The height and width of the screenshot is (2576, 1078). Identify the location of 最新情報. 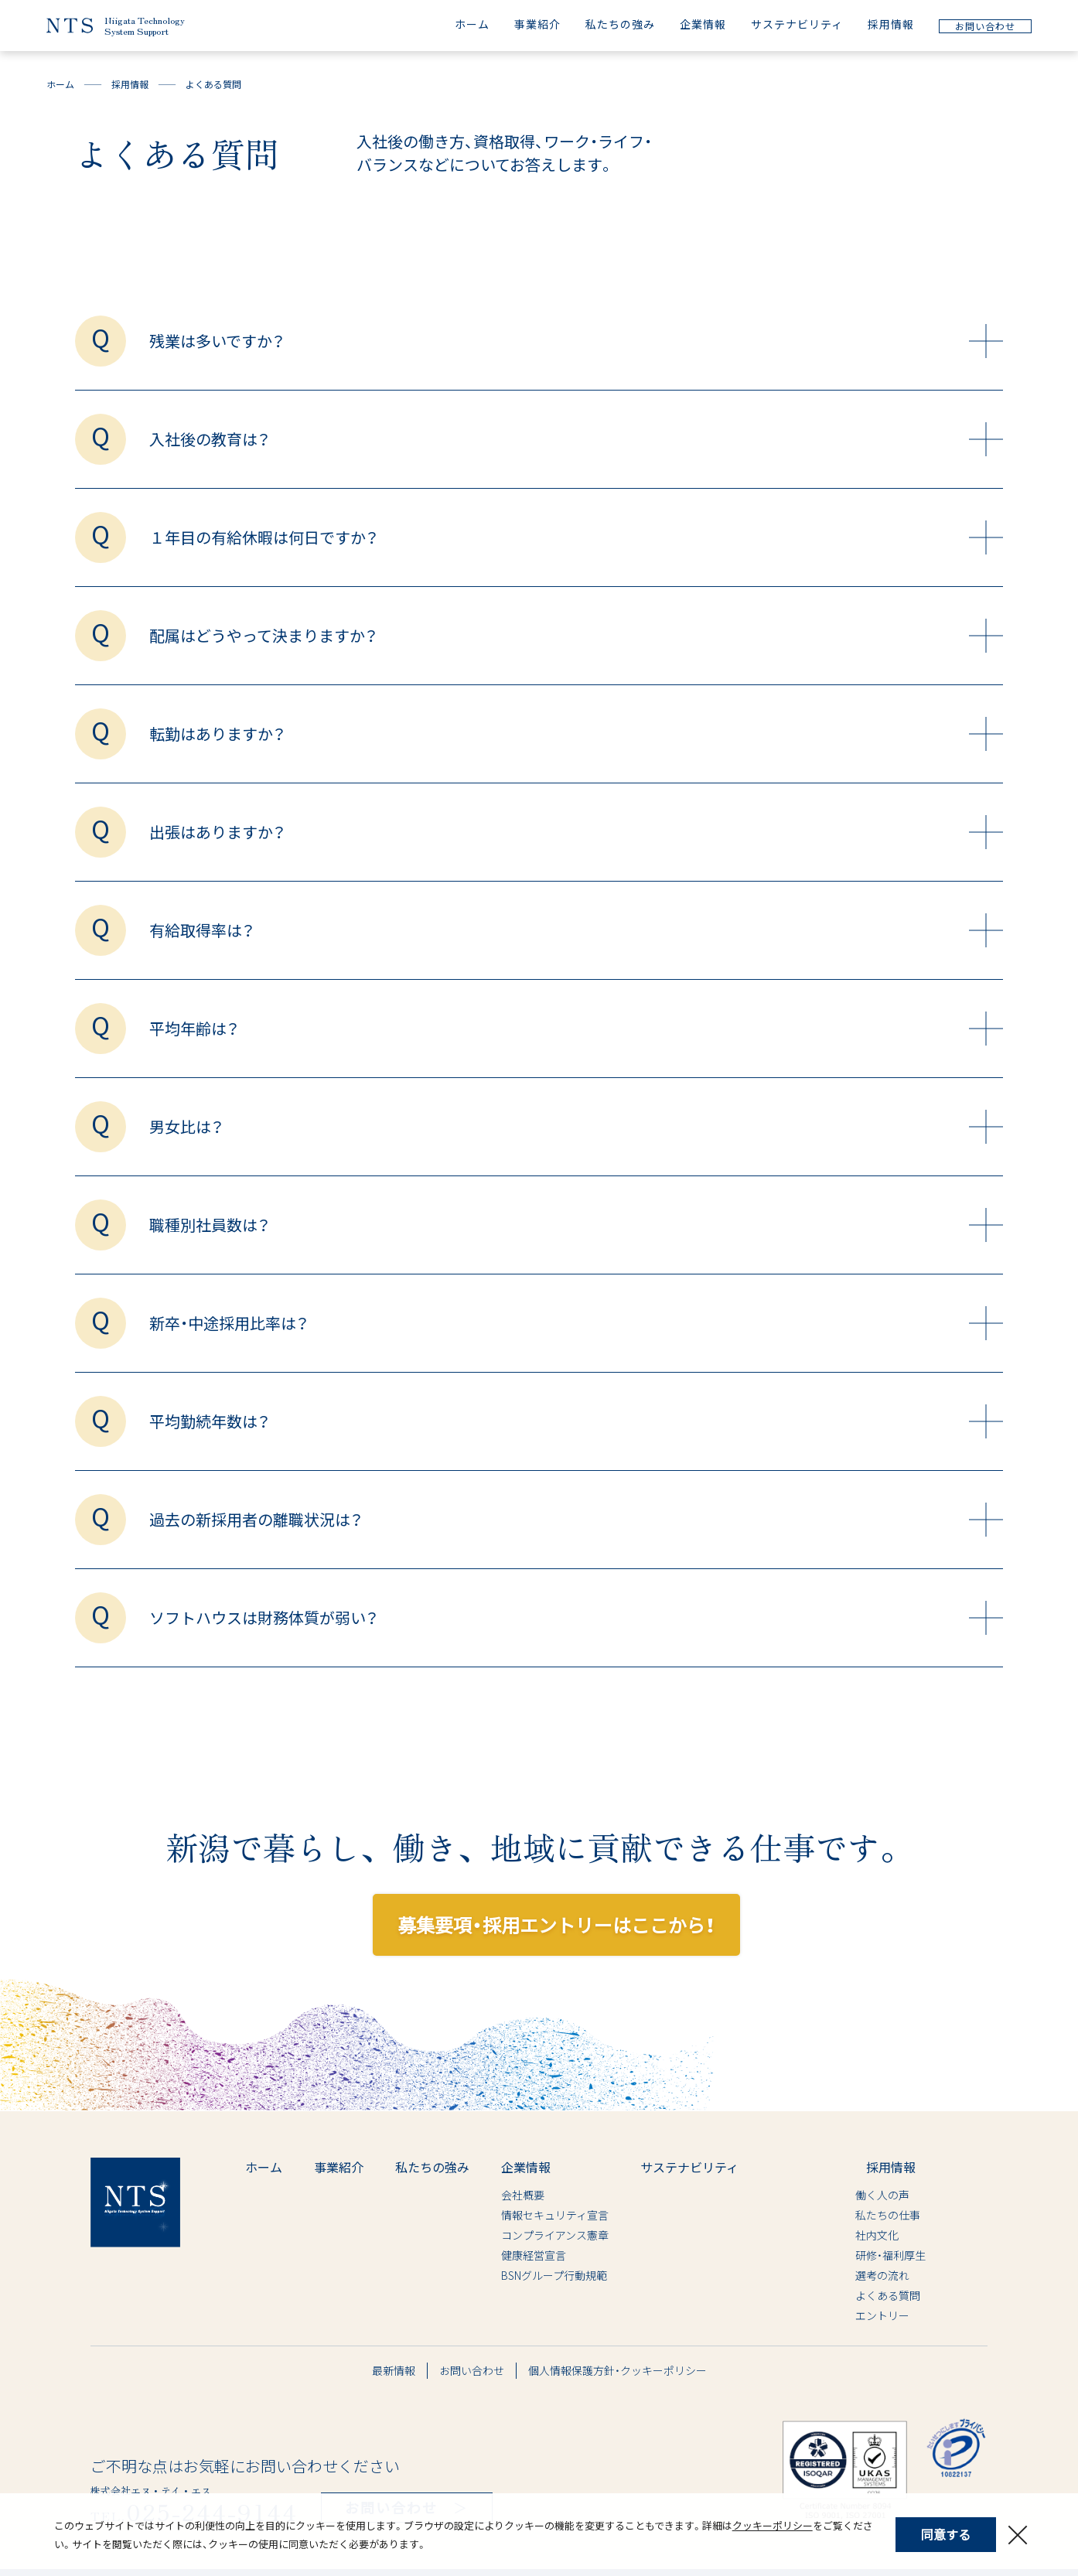
(393, 2370).